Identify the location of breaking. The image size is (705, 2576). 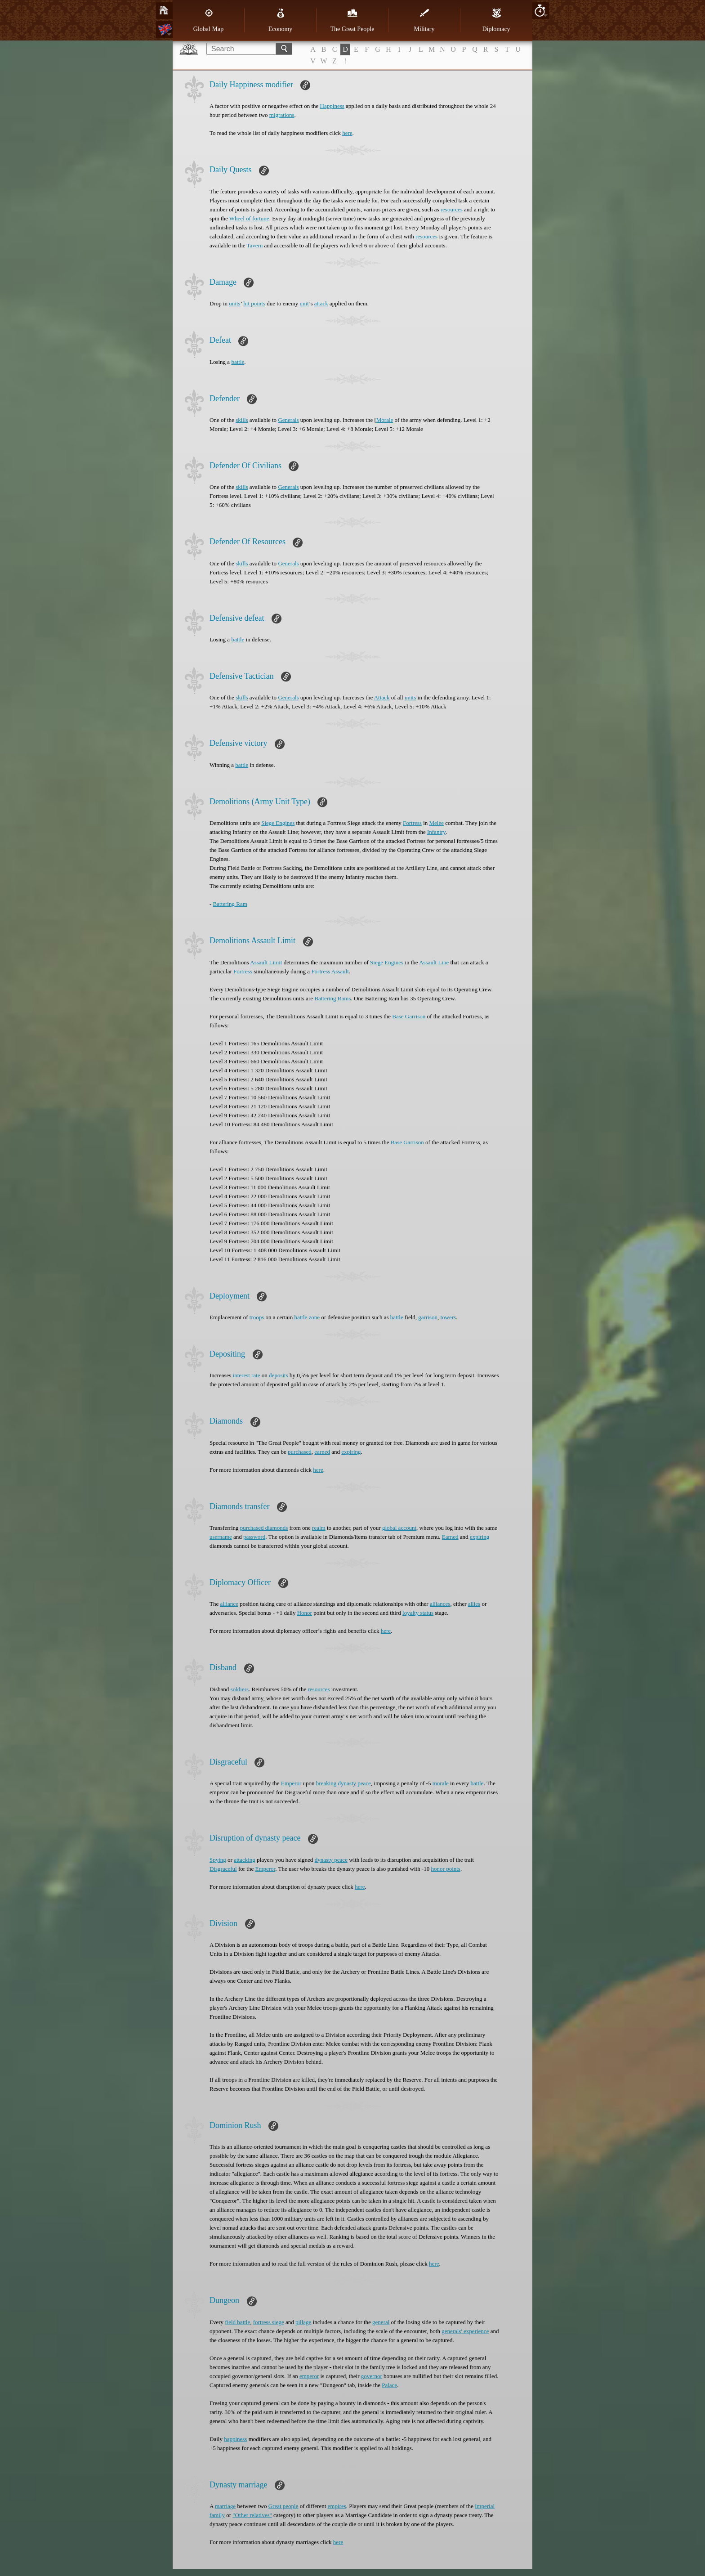
(326, 1783).